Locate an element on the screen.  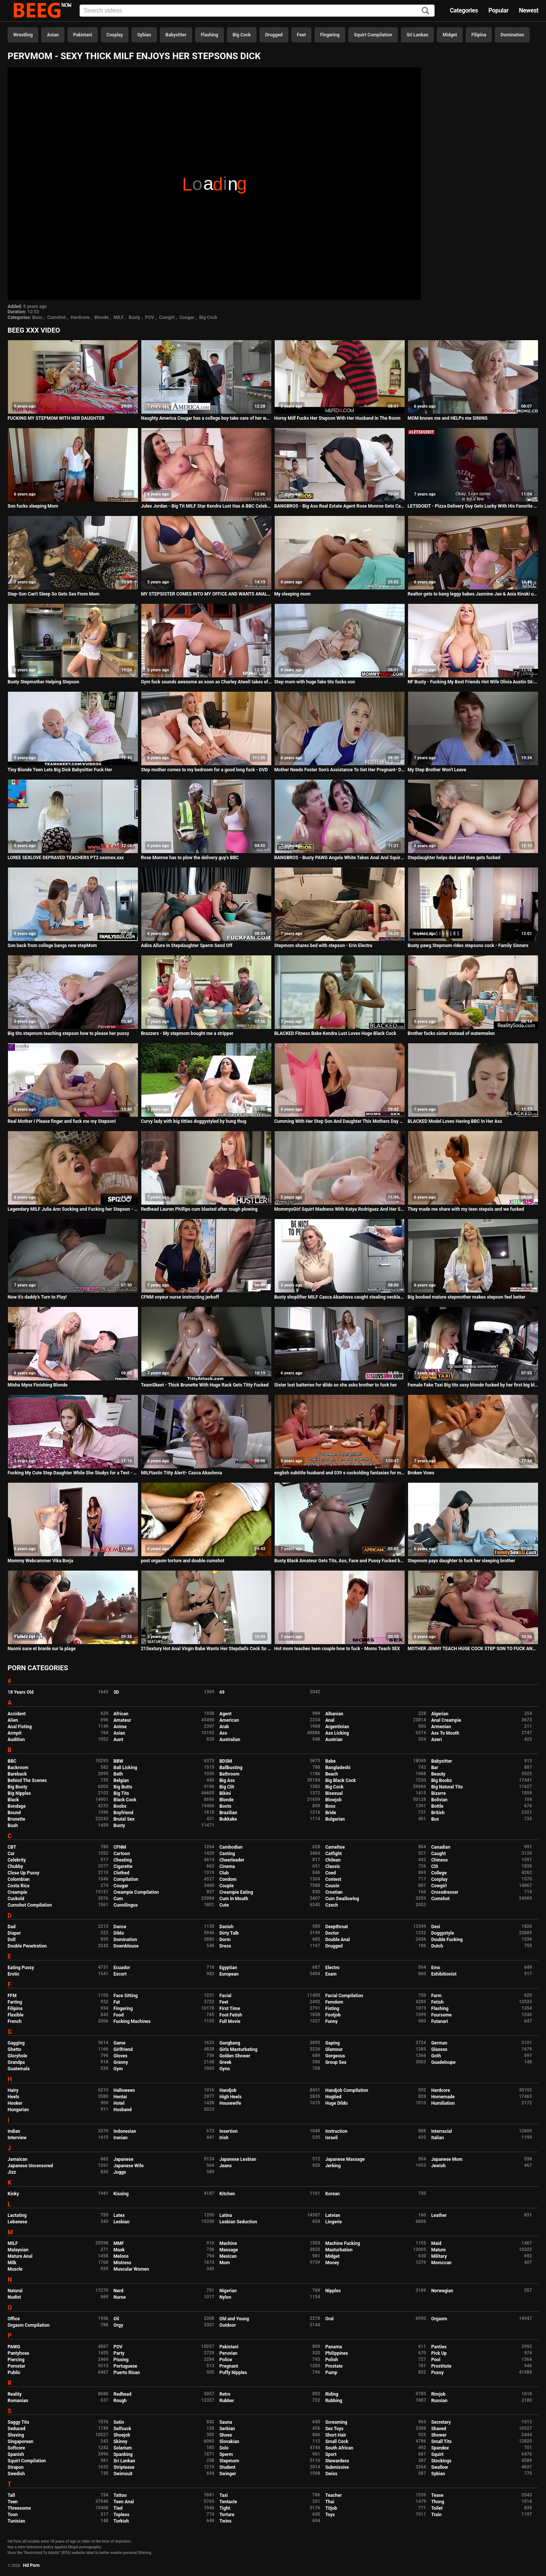
Coed is located at coordinates (330, 1873).